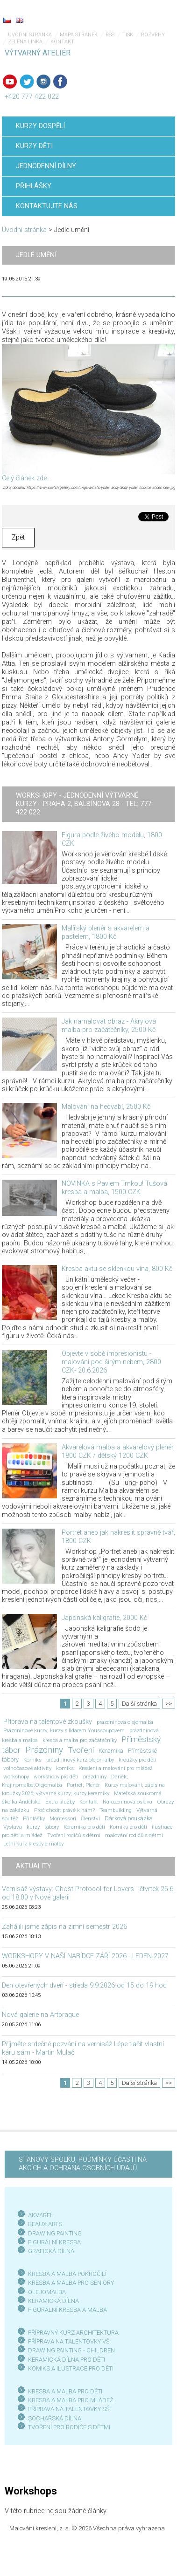 This screenshot has height=2576, width=177. I want to click on Malířský plenér s akvarelem a pastelem, 1800 Kč, so click(105, 932).